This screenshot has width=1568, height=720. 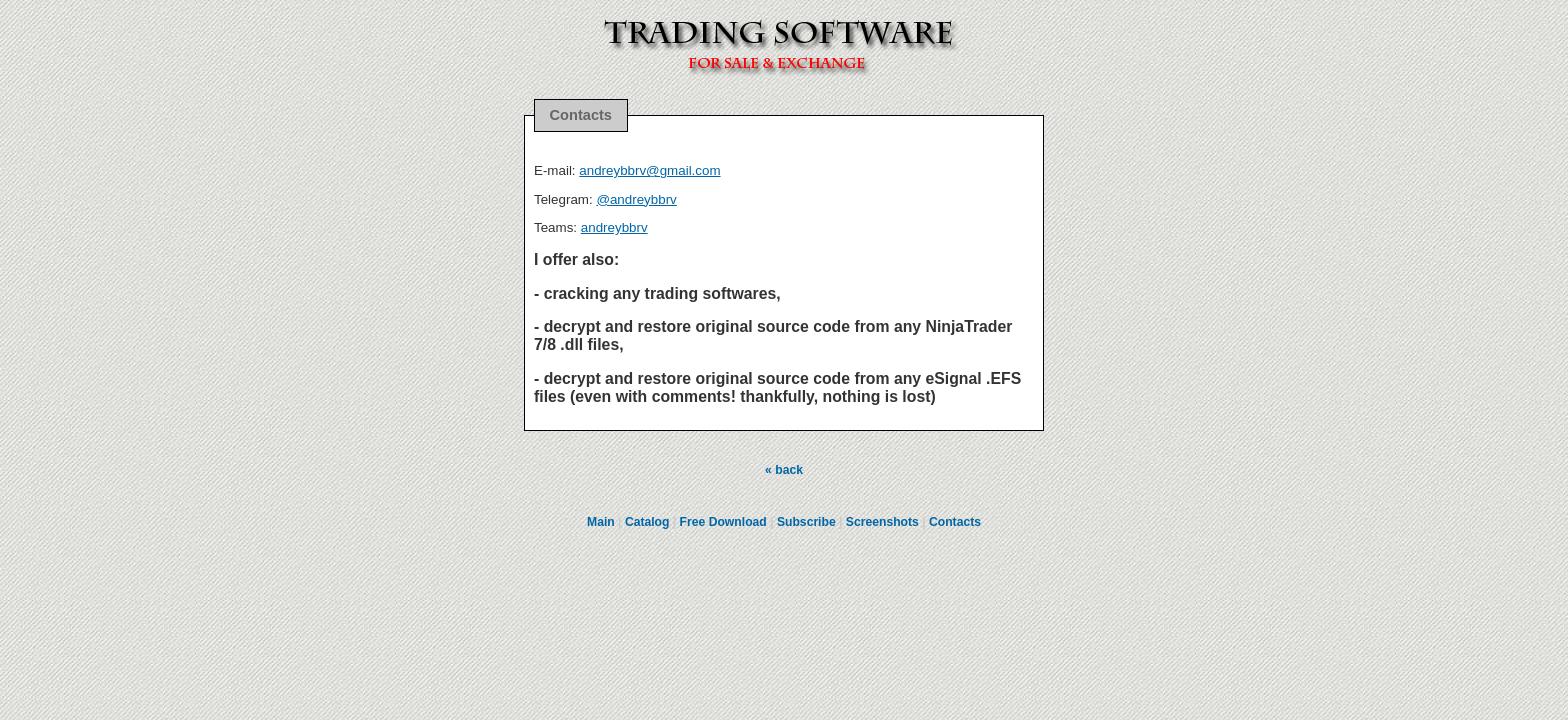 I want to click on Screenshots, so click(x=882, y=522).